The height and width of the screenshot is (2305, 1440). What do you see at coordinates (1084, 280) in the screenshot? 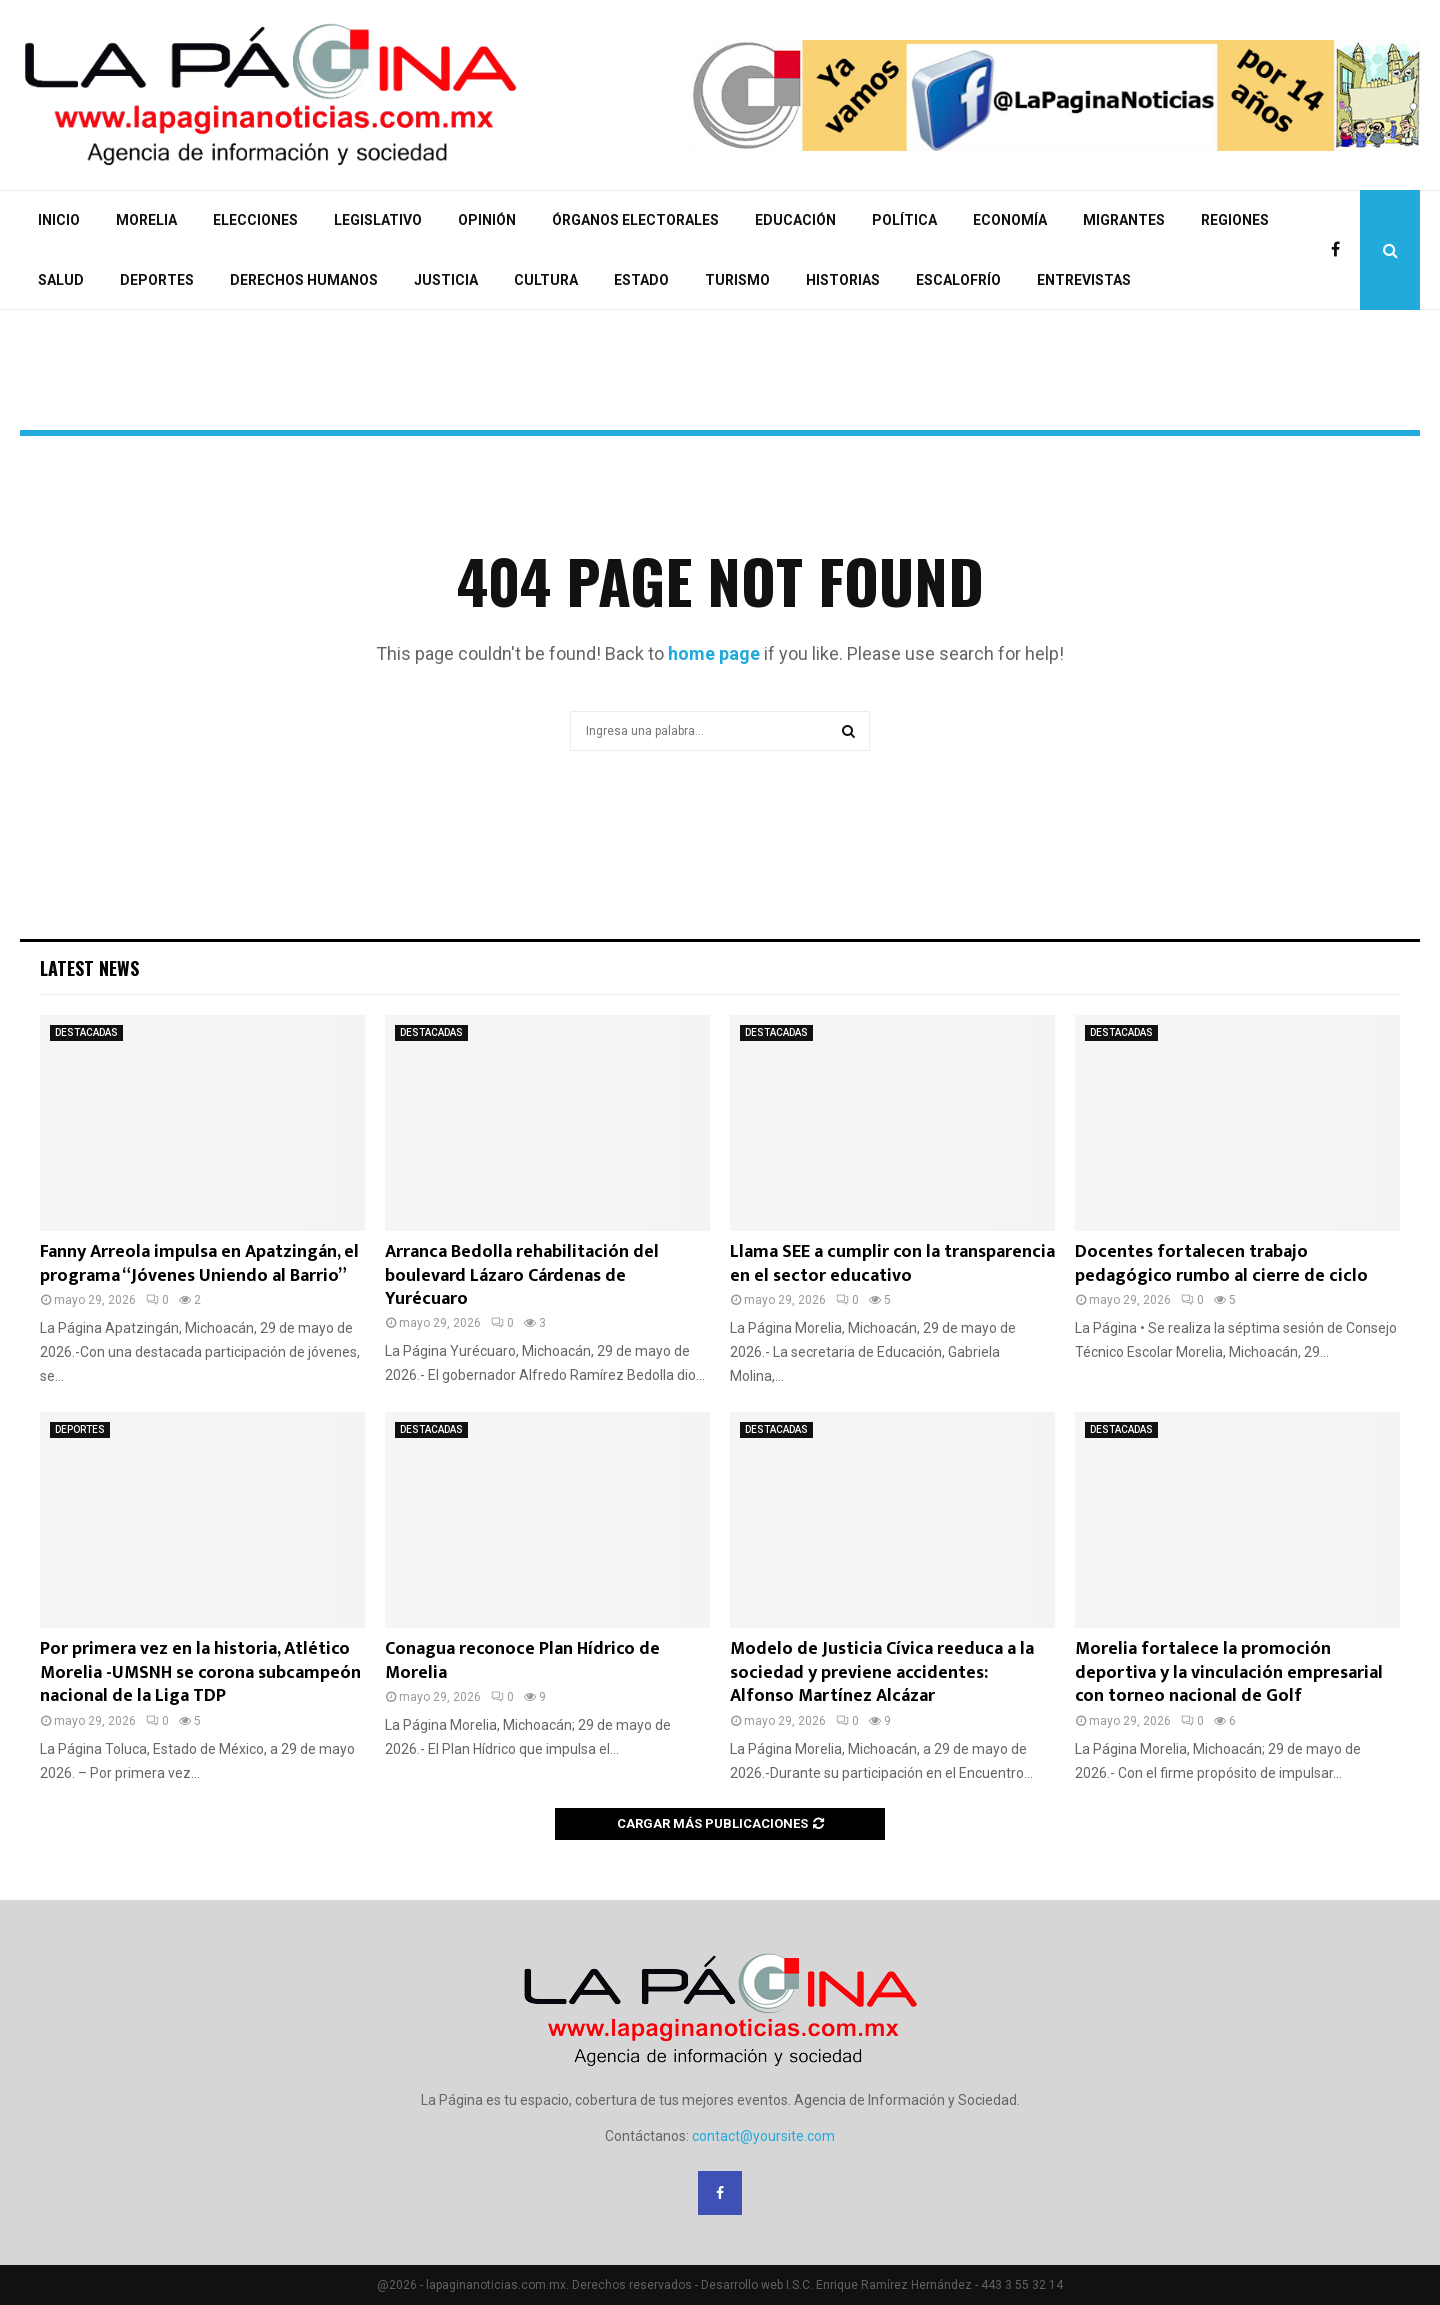
I see `ENTREVISTAS` at bounding box center [1084, 280].